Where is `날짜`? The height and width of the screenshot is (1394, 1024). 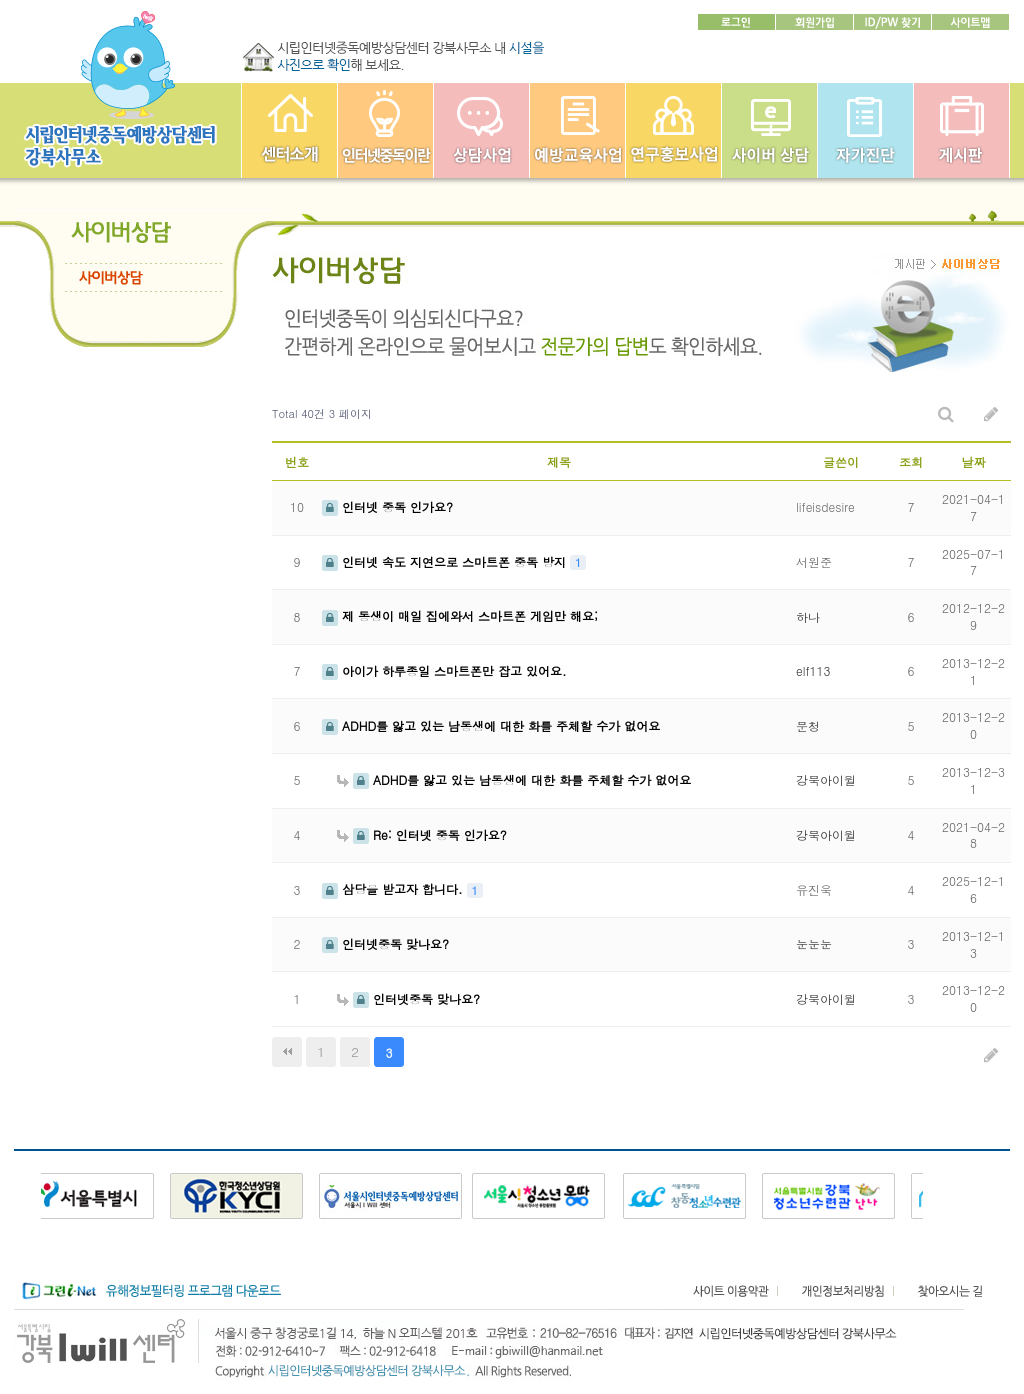
날짜 is located at coordinates (974, 461).